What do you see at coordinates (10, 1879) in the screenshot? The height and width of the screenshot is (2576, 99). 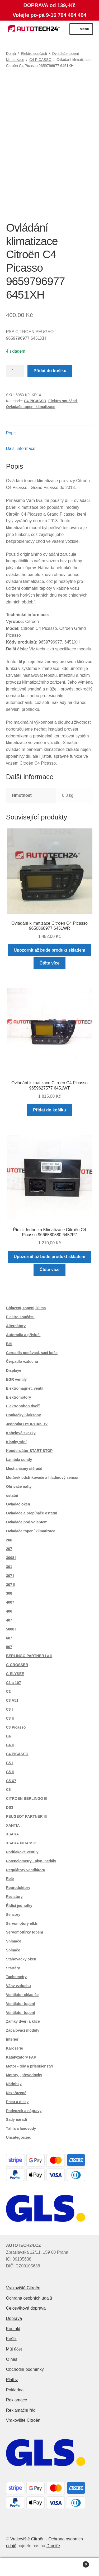 I see `Relé` at bounding box center [10, 1879].